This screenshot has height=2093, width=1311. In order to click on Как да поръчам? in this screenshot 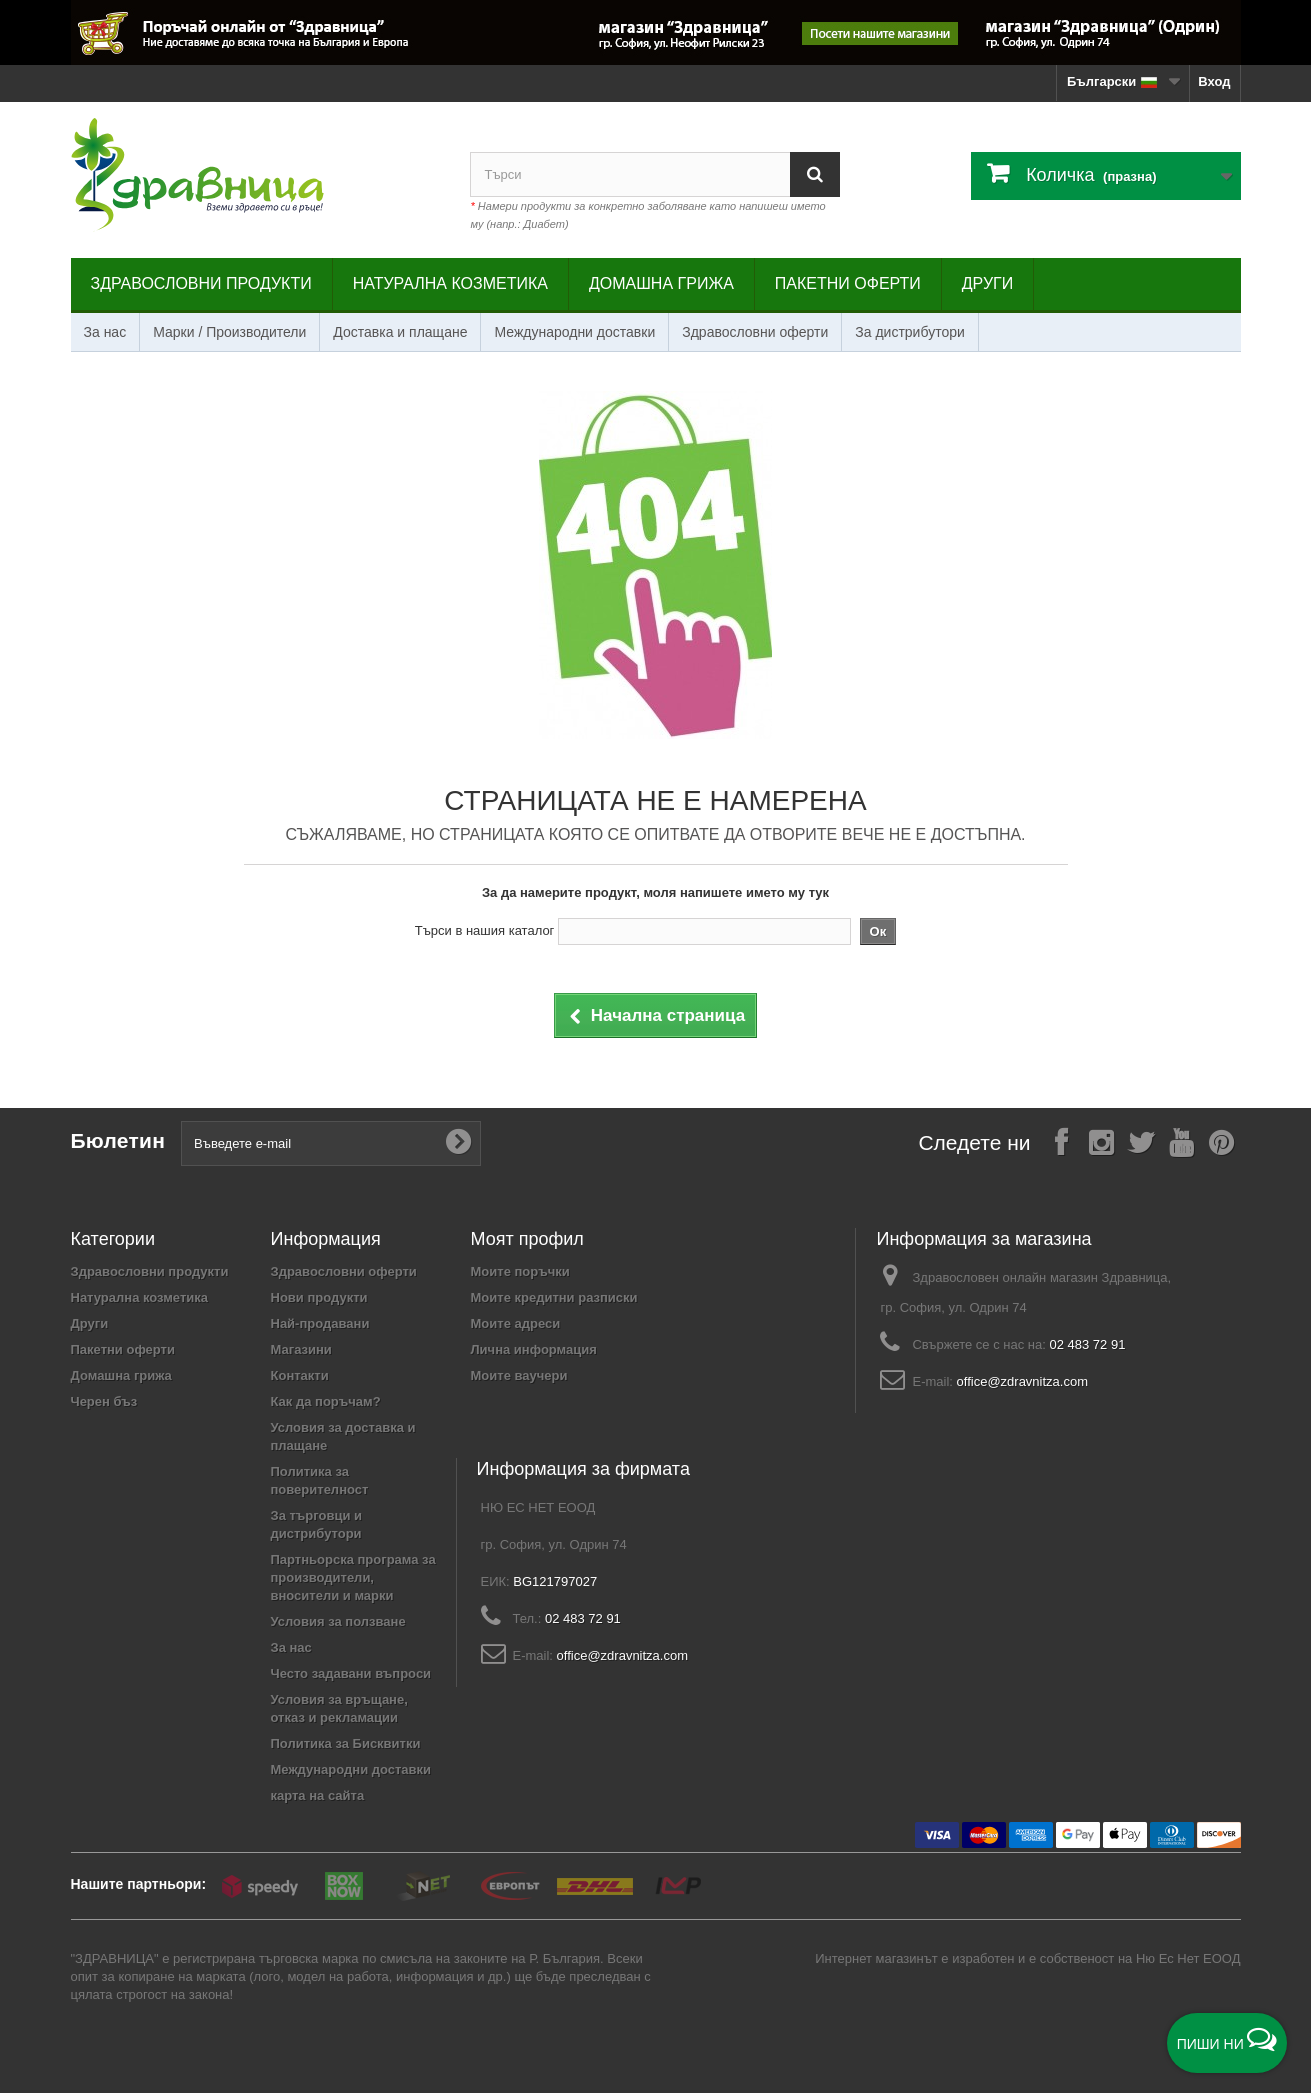, I will do `click(326, 1401)`.